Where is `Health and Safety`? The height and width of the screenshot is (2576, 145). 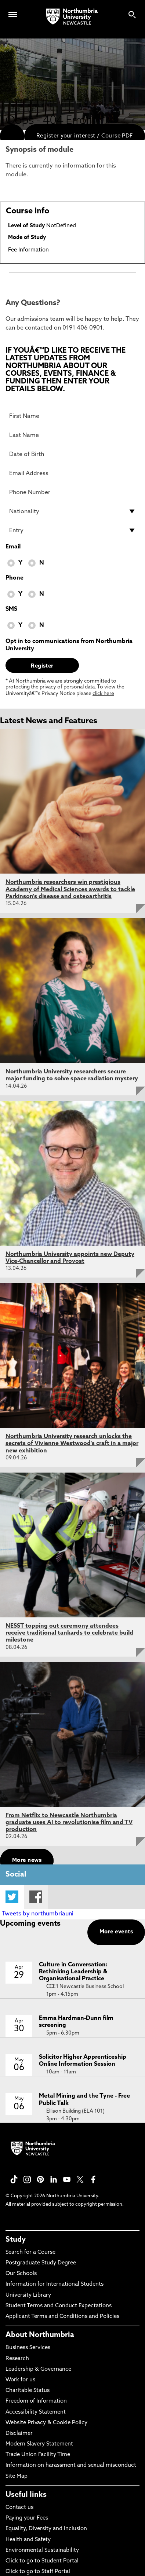 Health and Safety is located at coordinates (28, 2540).